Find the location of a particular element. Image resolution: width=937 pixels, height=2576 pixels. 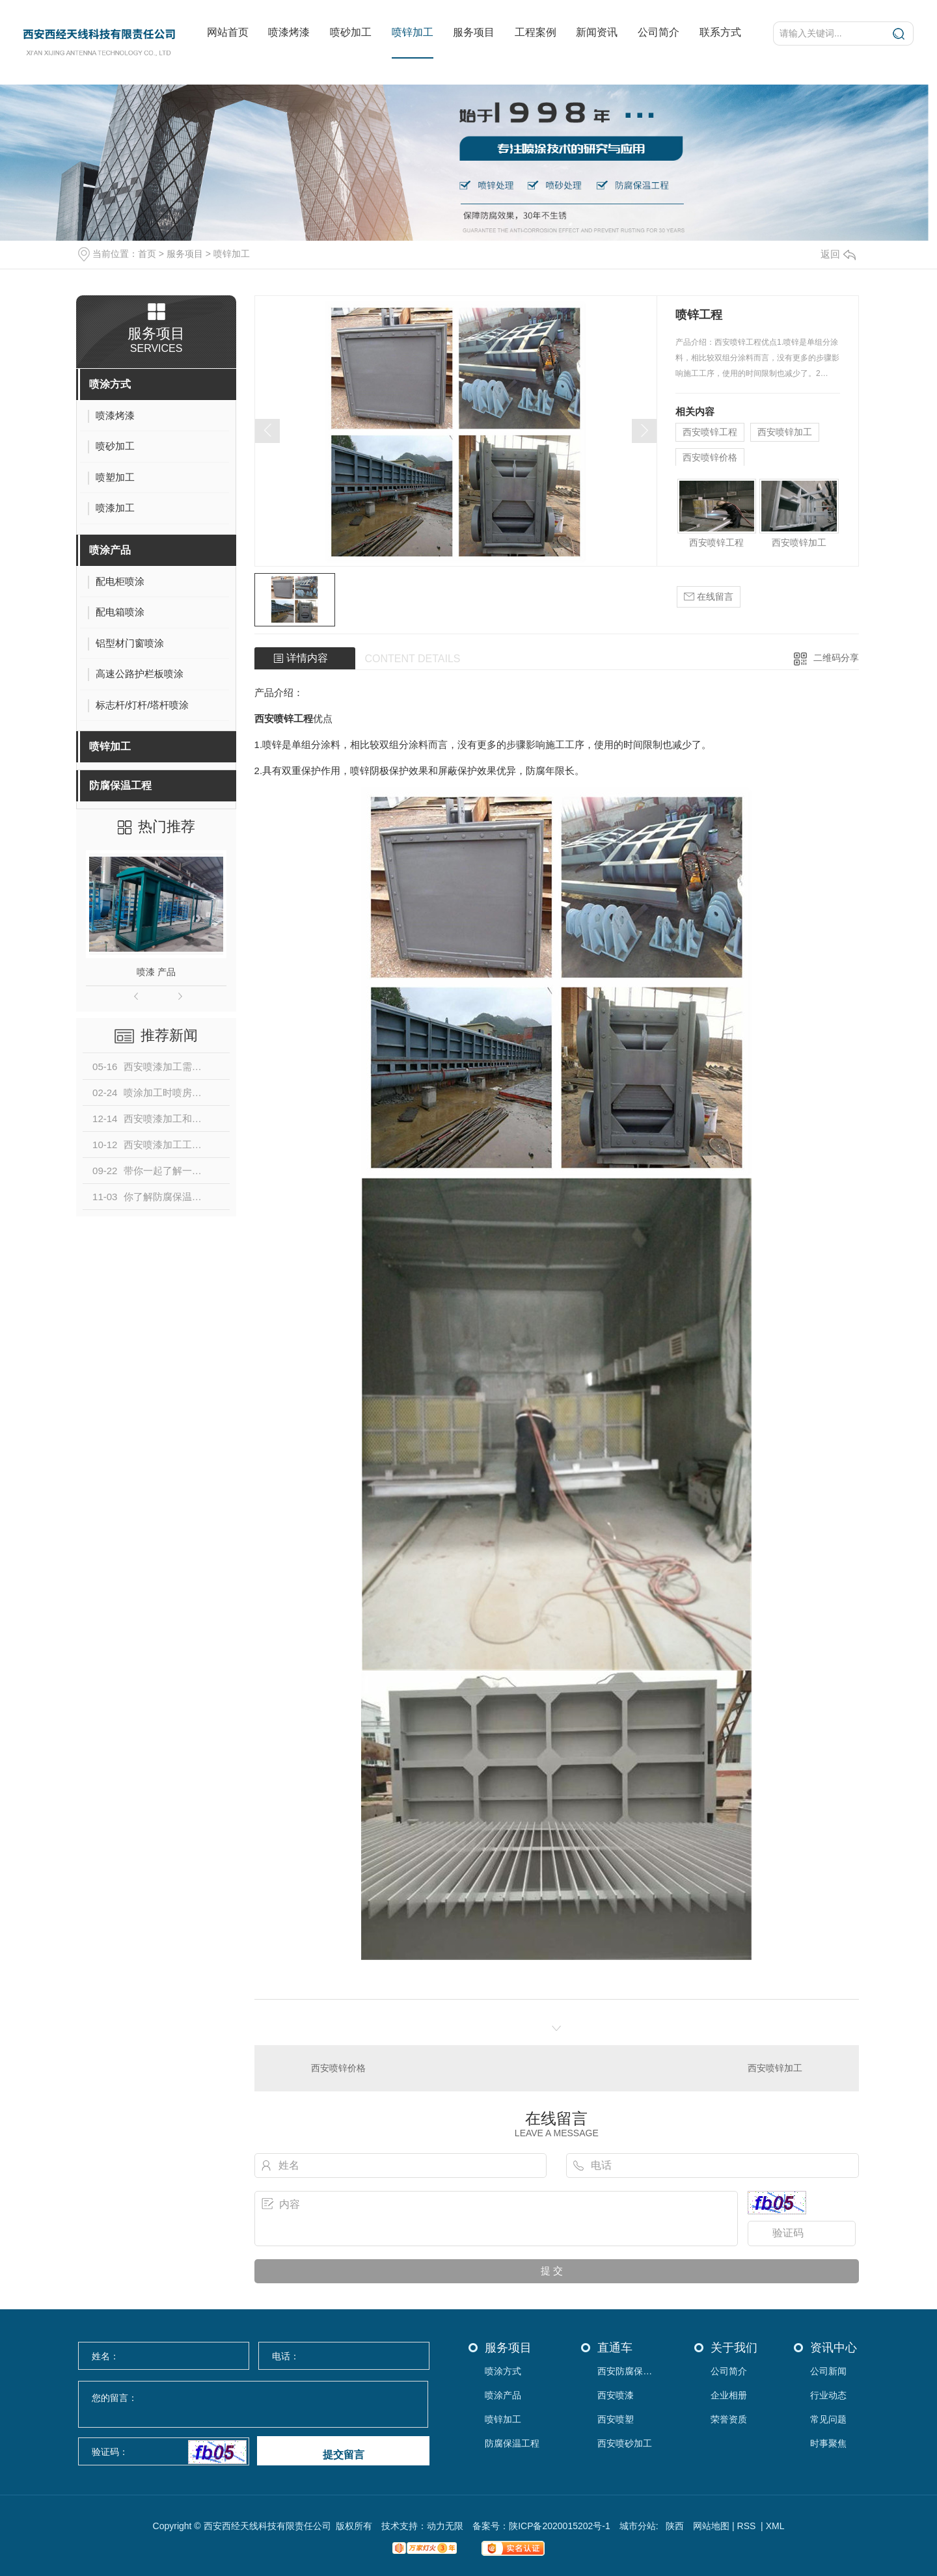

行业动态 is located at coordinates (828, 2395).